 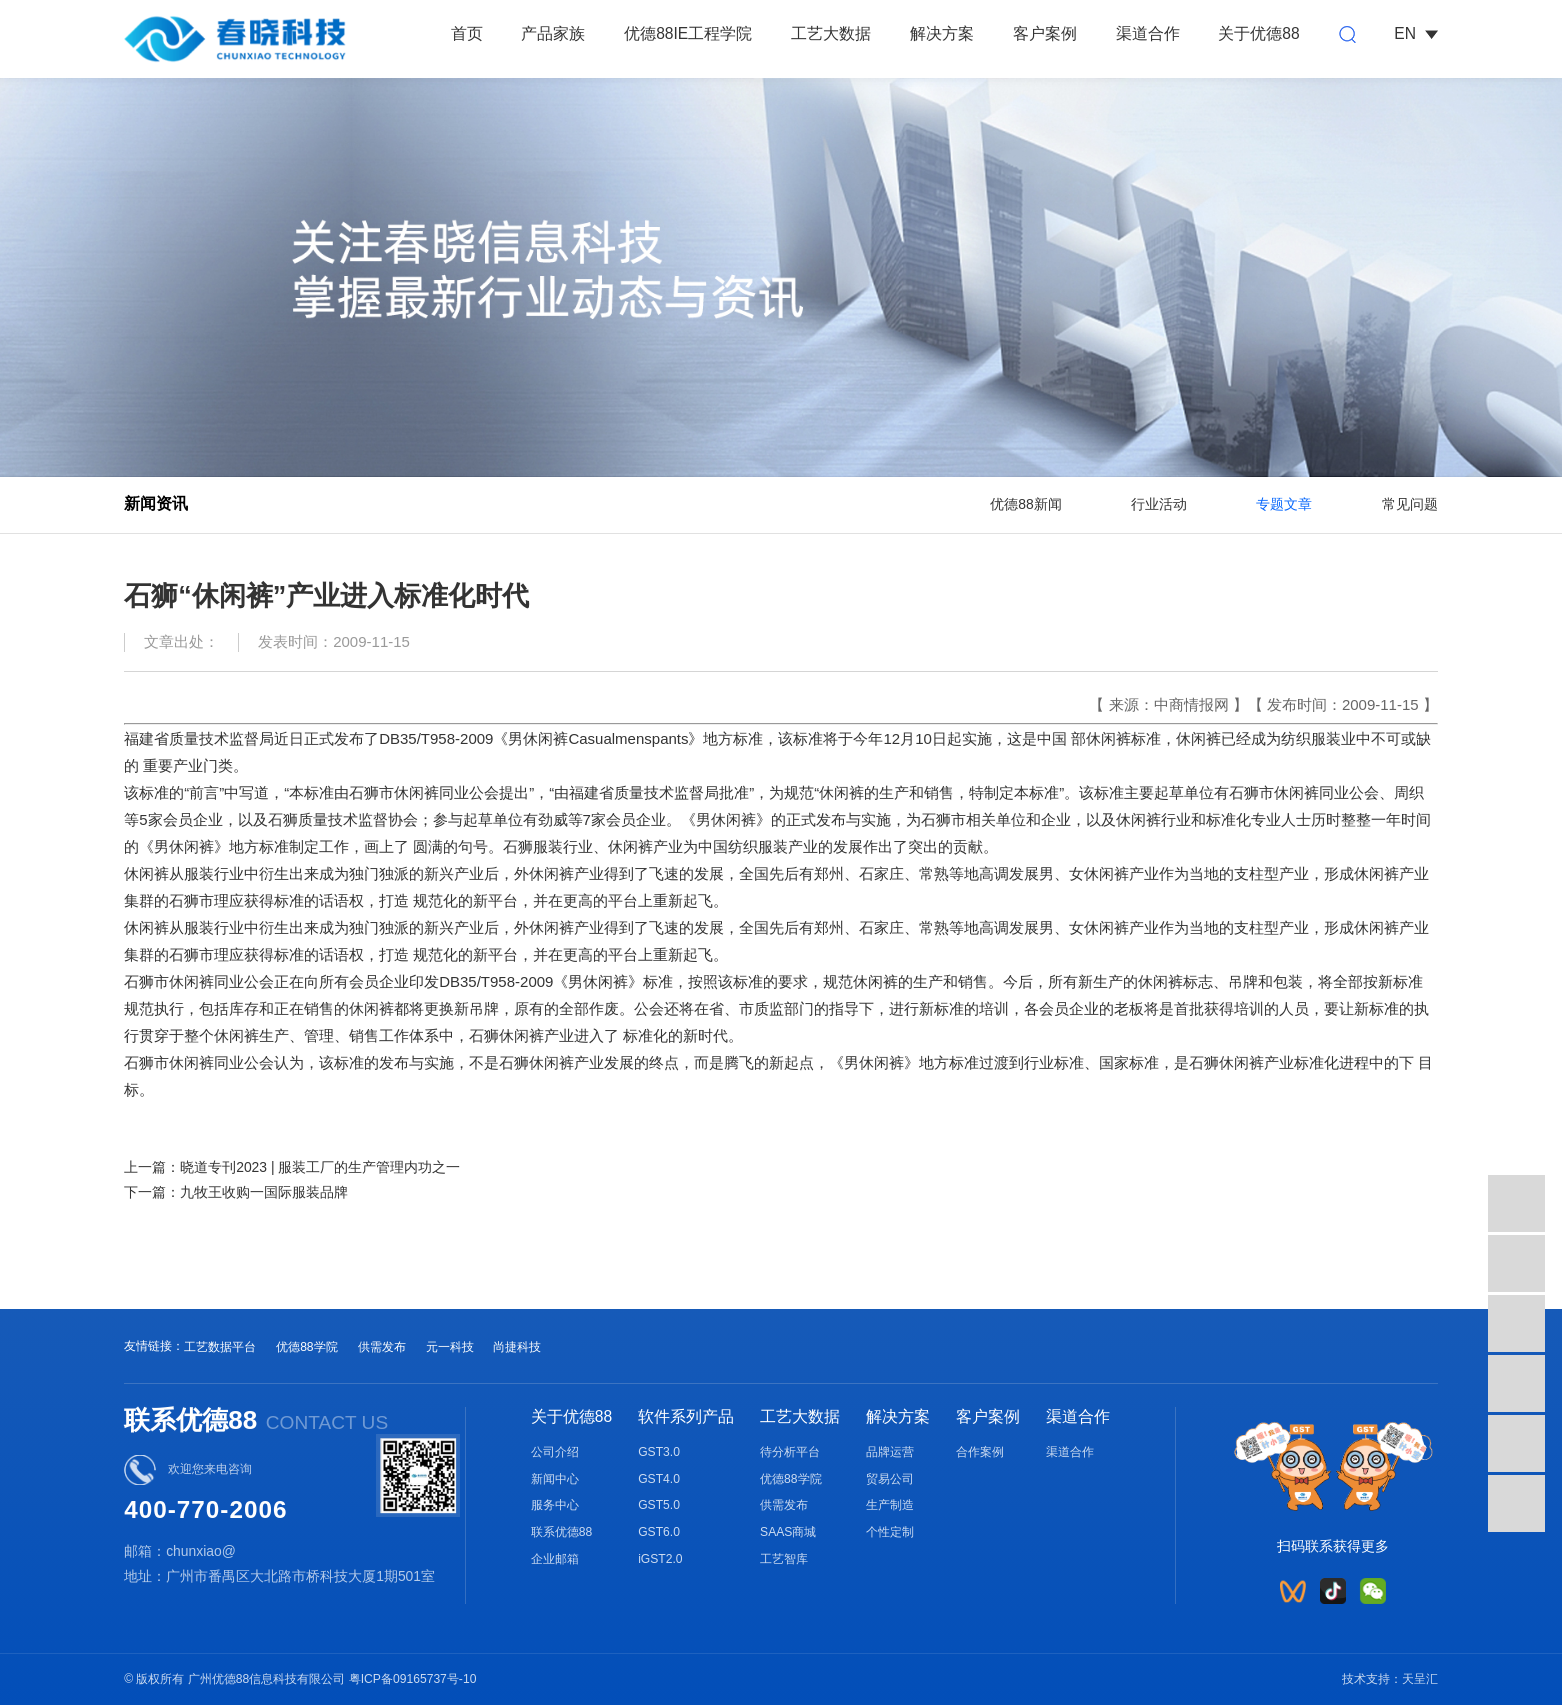 I want to click on GST6.0, so click(x=659, y=1532).